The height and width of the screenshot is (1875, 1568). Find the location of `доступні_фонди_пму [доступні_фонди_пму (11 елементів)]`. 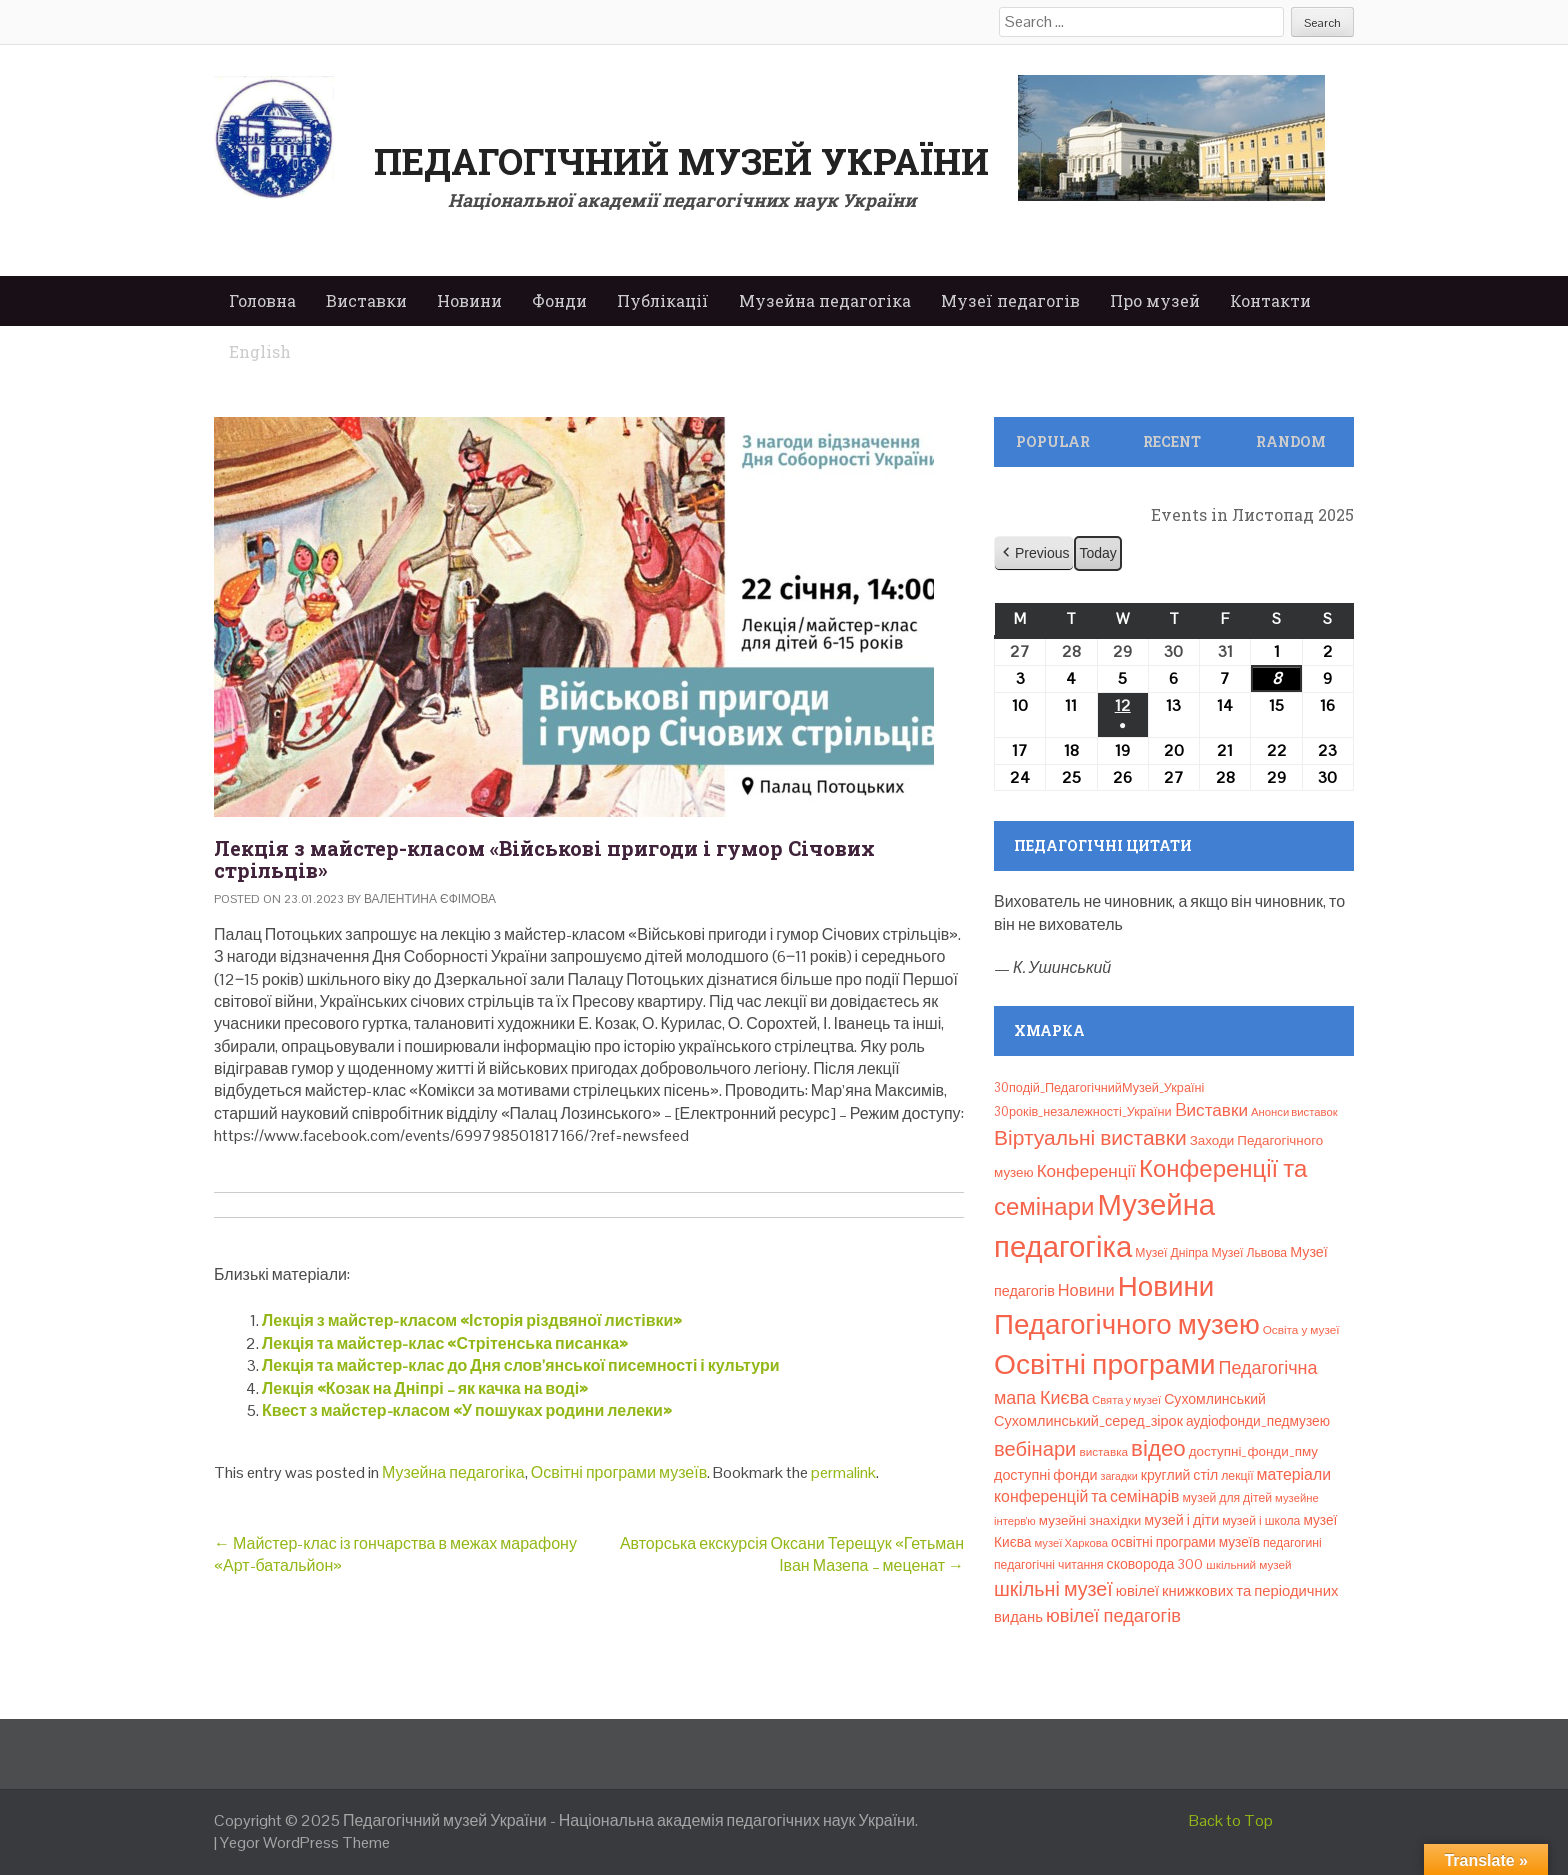

доступні_фонди_пму [доступні_фонди_пму (11 елементів)] is located at coordinates (1253, 1451).